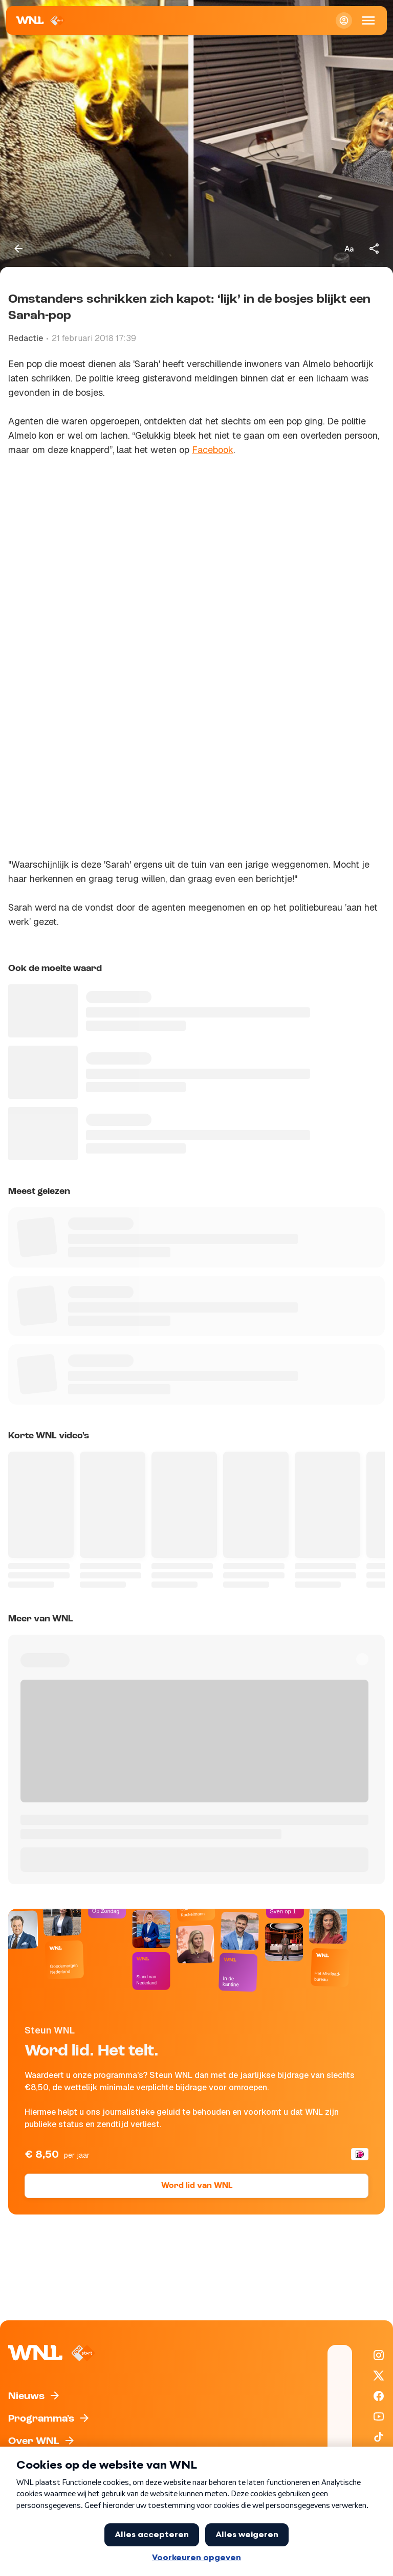 The width and height of the screenshot is (393, 2576). What do you see at coordinates (379, 2375) in the screenshot?
I see `[WNL op X / Twitter]` at bounding box center [379, 2375].